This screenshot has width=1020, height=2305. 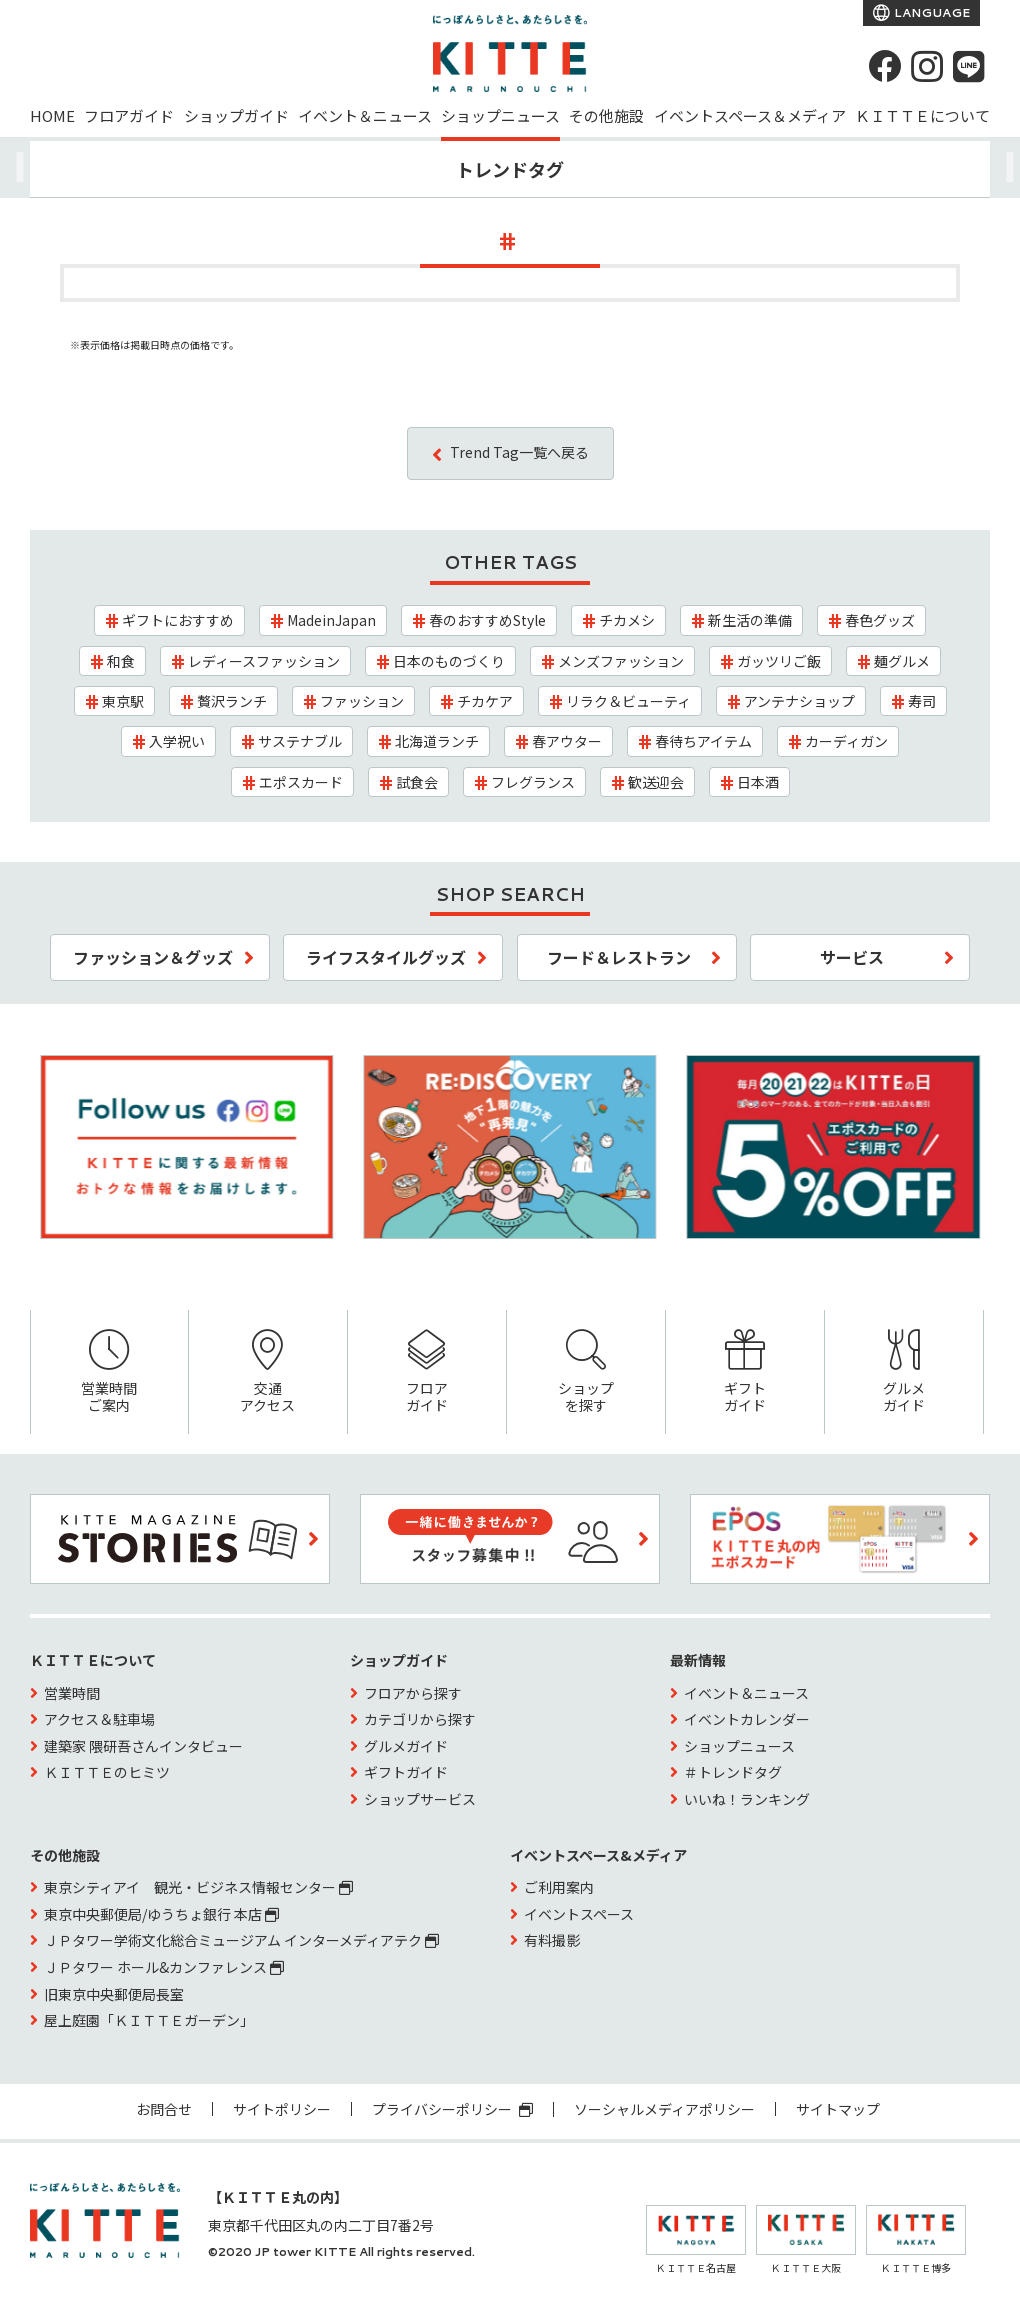 I want to click on サービス, so click(x=852, y=957).